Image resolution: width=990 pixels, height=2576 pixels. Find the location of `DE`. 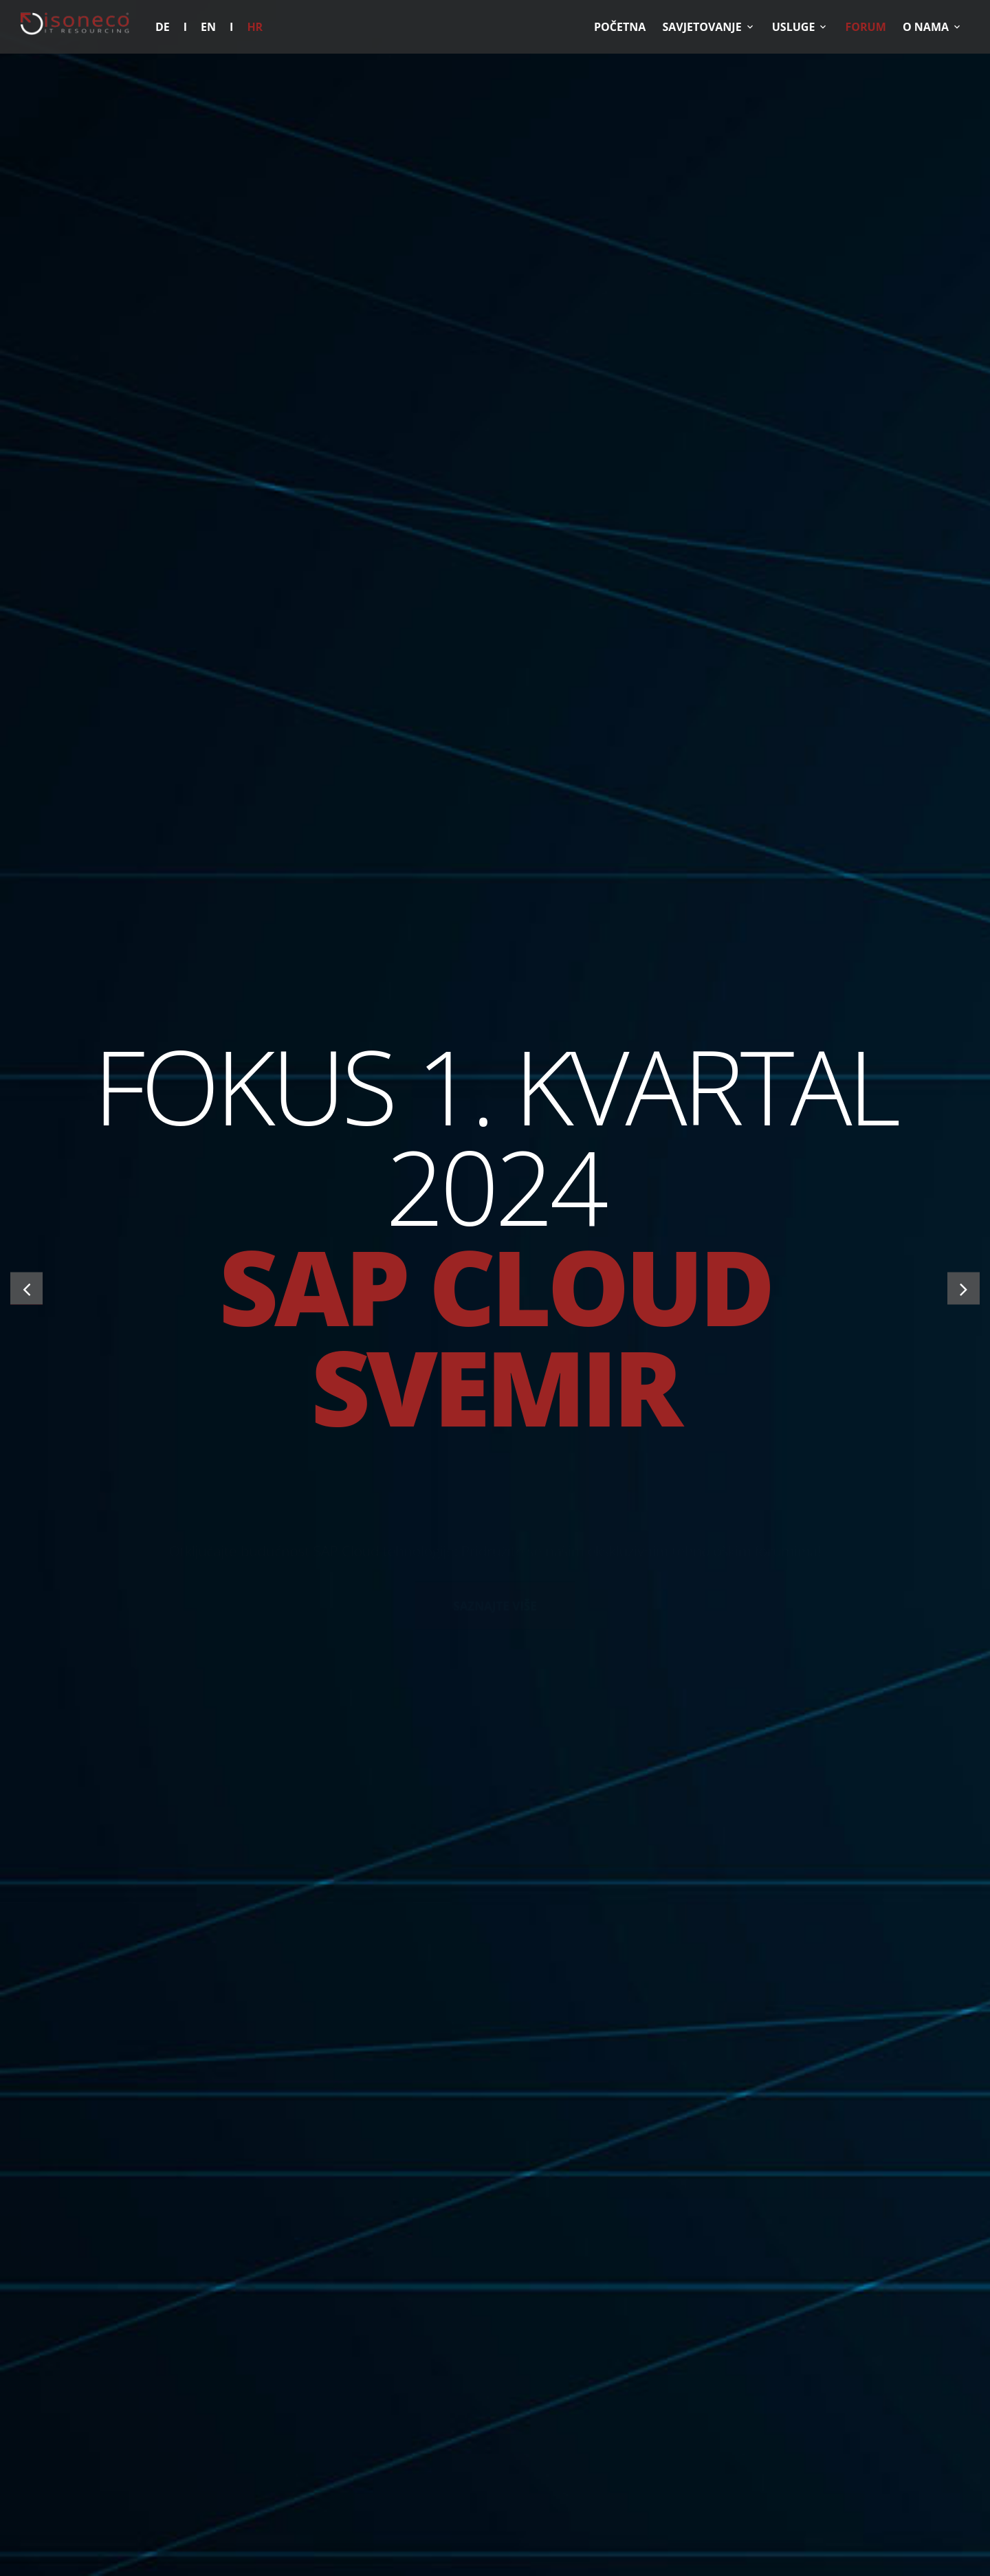

DE is located at coordinates (162, 27).